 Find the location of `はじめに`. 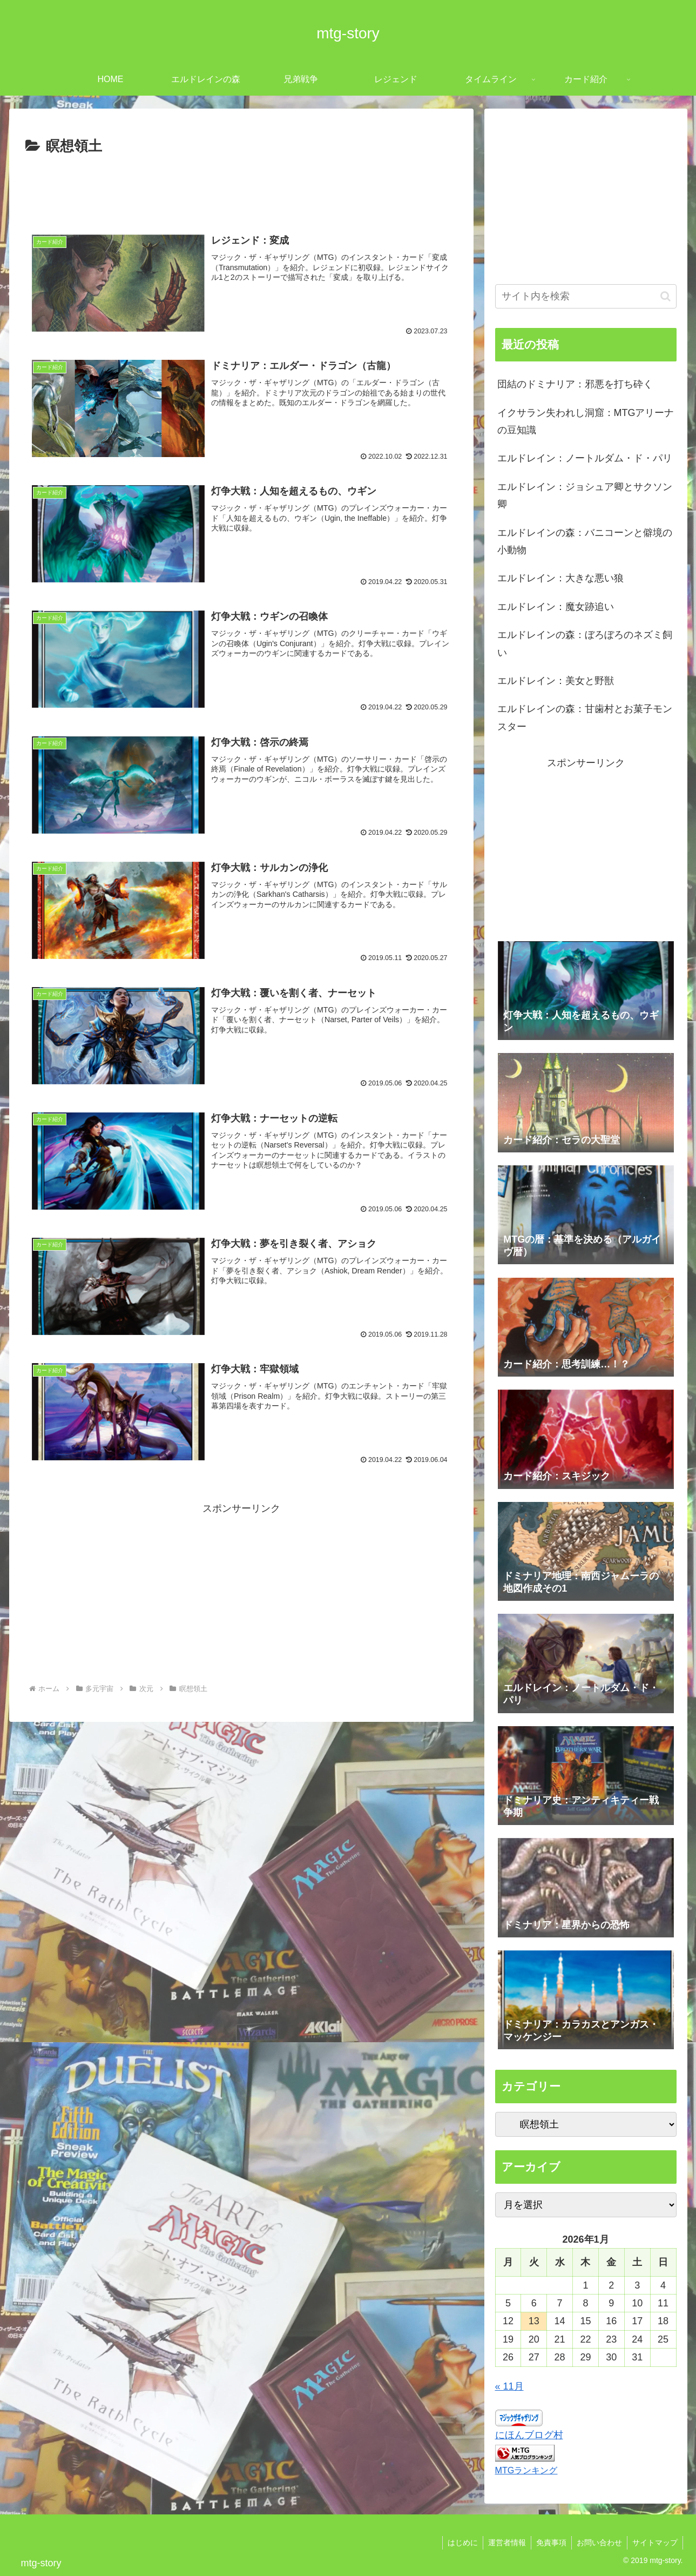

はじめに is located at coordinates (458, 2542).